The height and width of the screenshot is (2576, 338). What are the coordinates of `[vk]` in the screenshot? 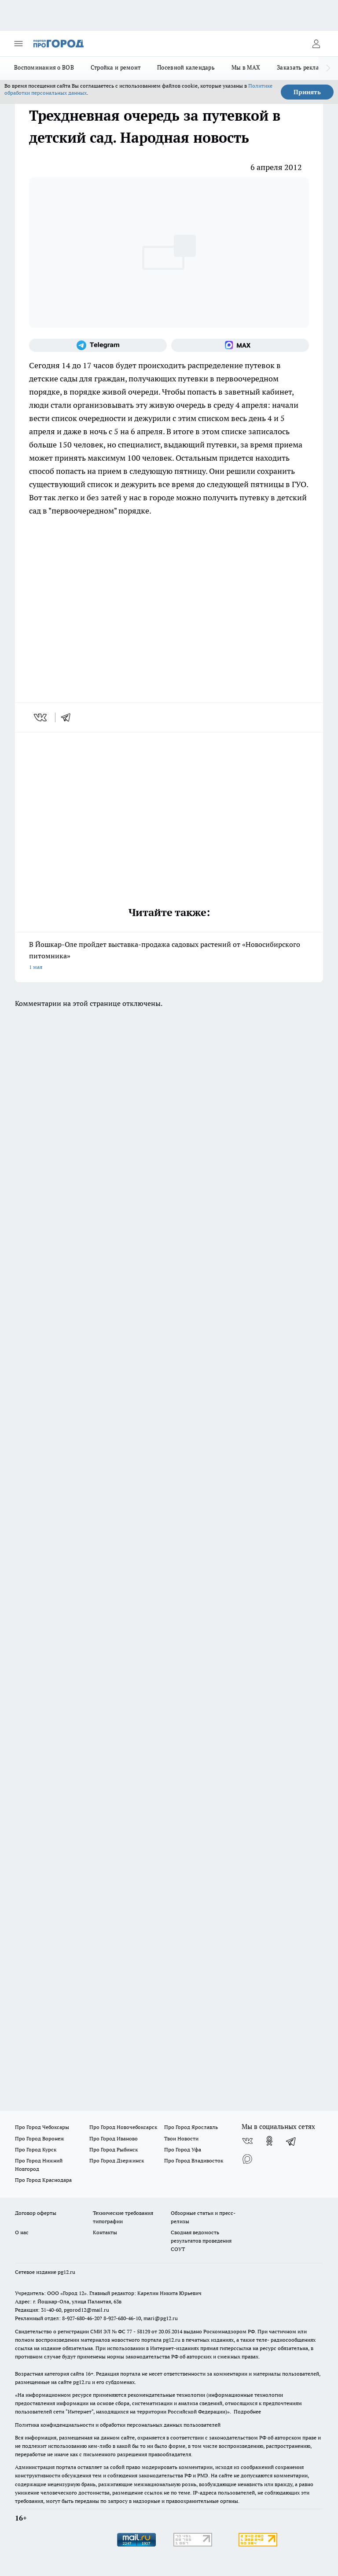 It's located at (41, 717).